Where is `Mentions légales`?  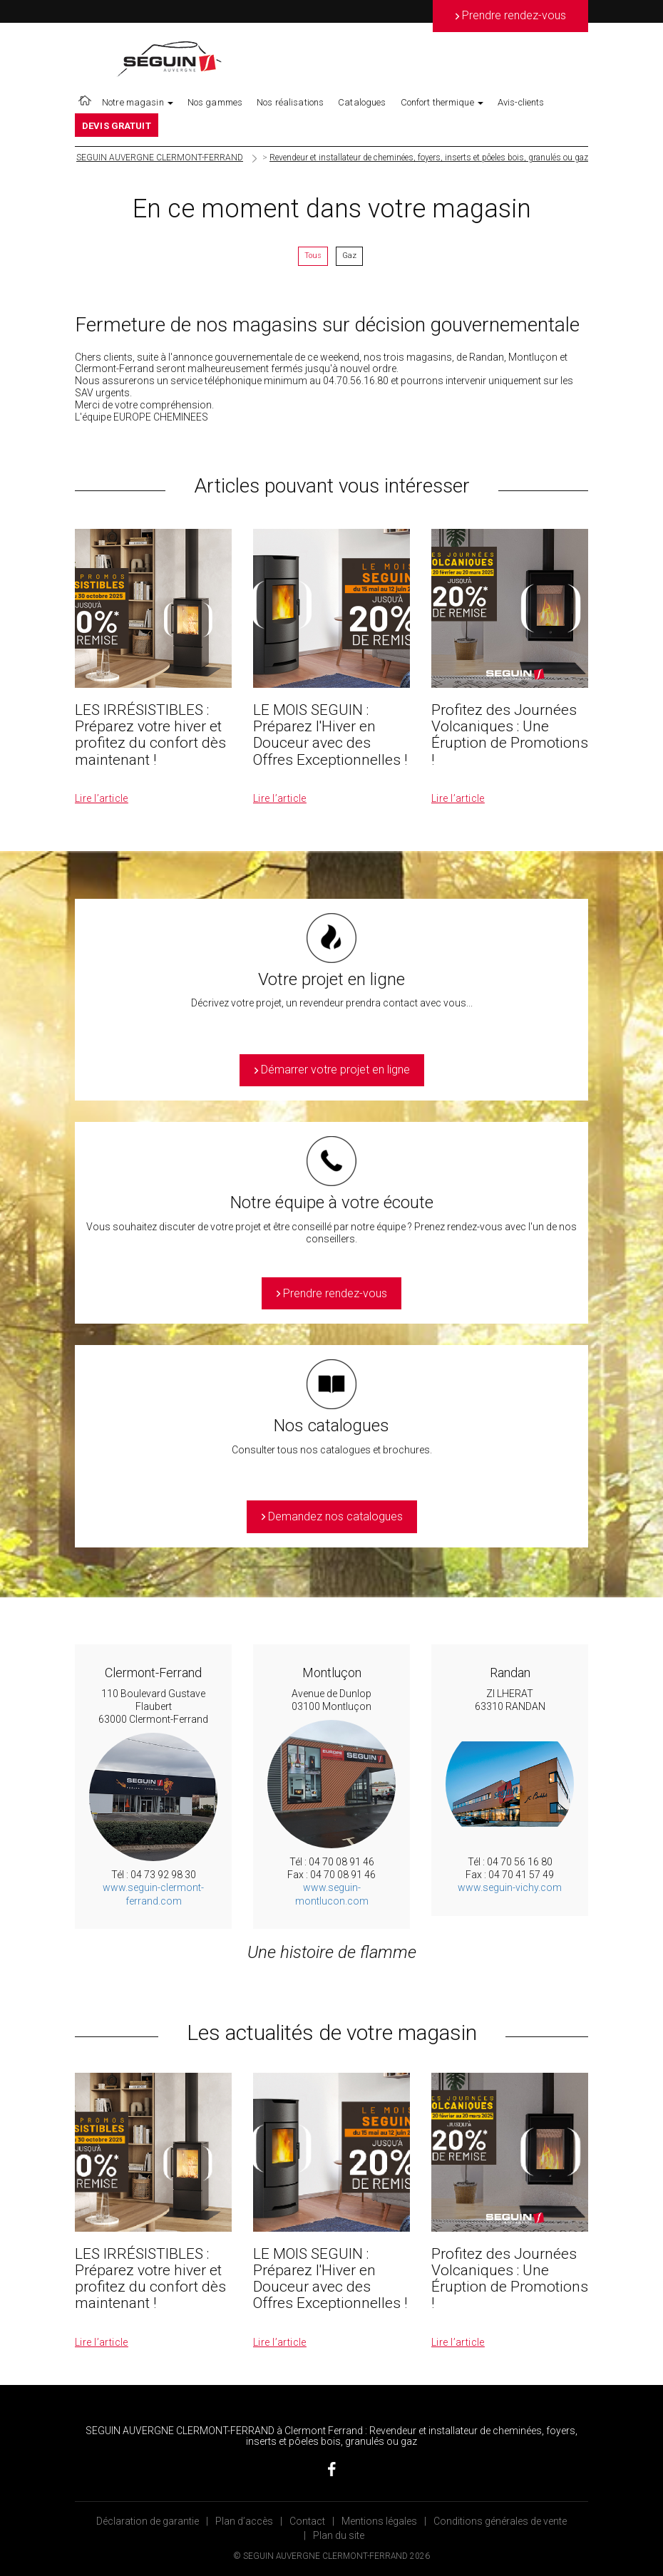
Mentions légales is located at coordinates (379, 2521).